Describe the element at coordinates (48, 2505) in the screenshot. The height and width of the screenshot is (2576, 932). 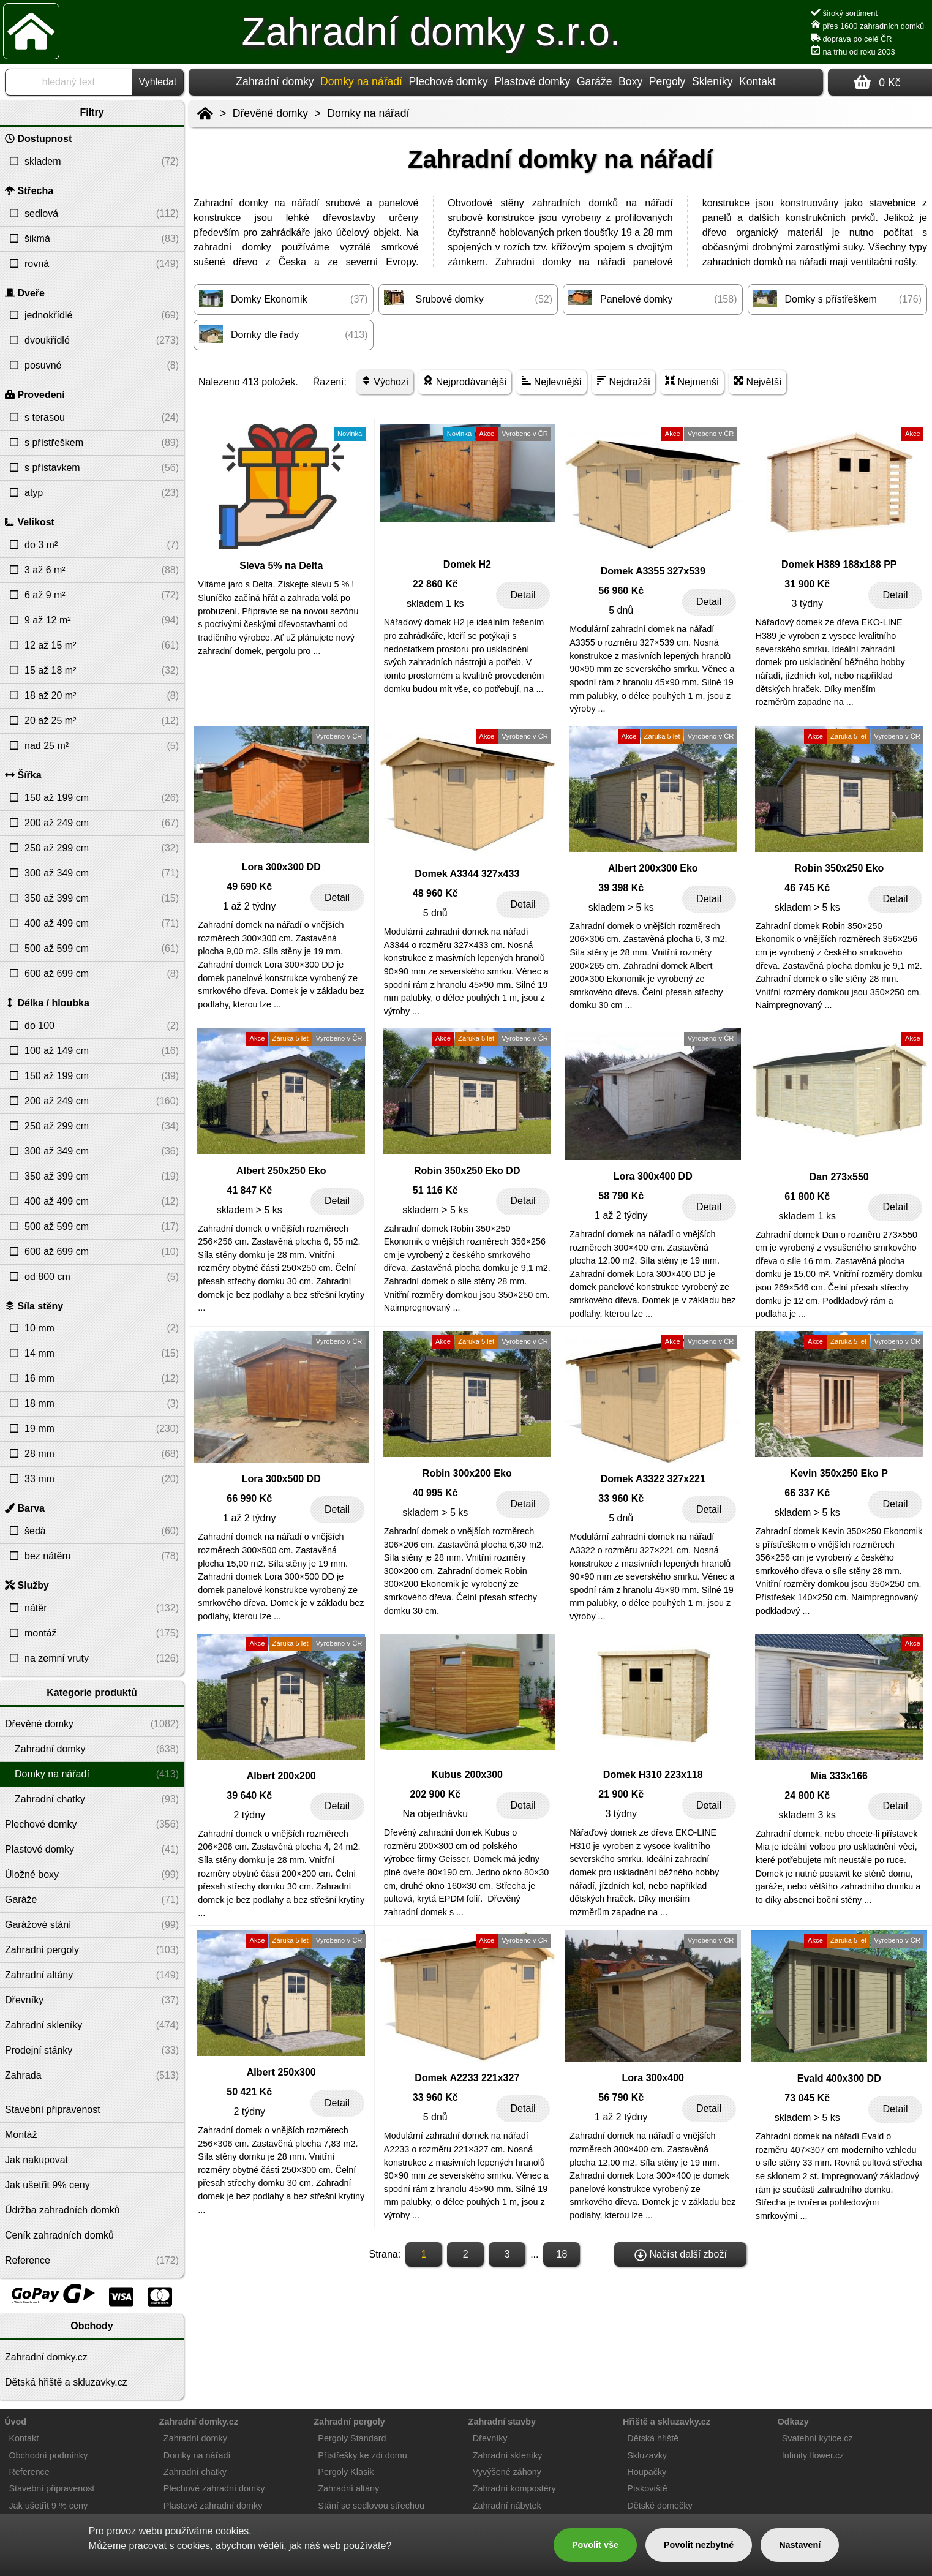
I see `Jak ušetřit 9 % ceny` at that location.